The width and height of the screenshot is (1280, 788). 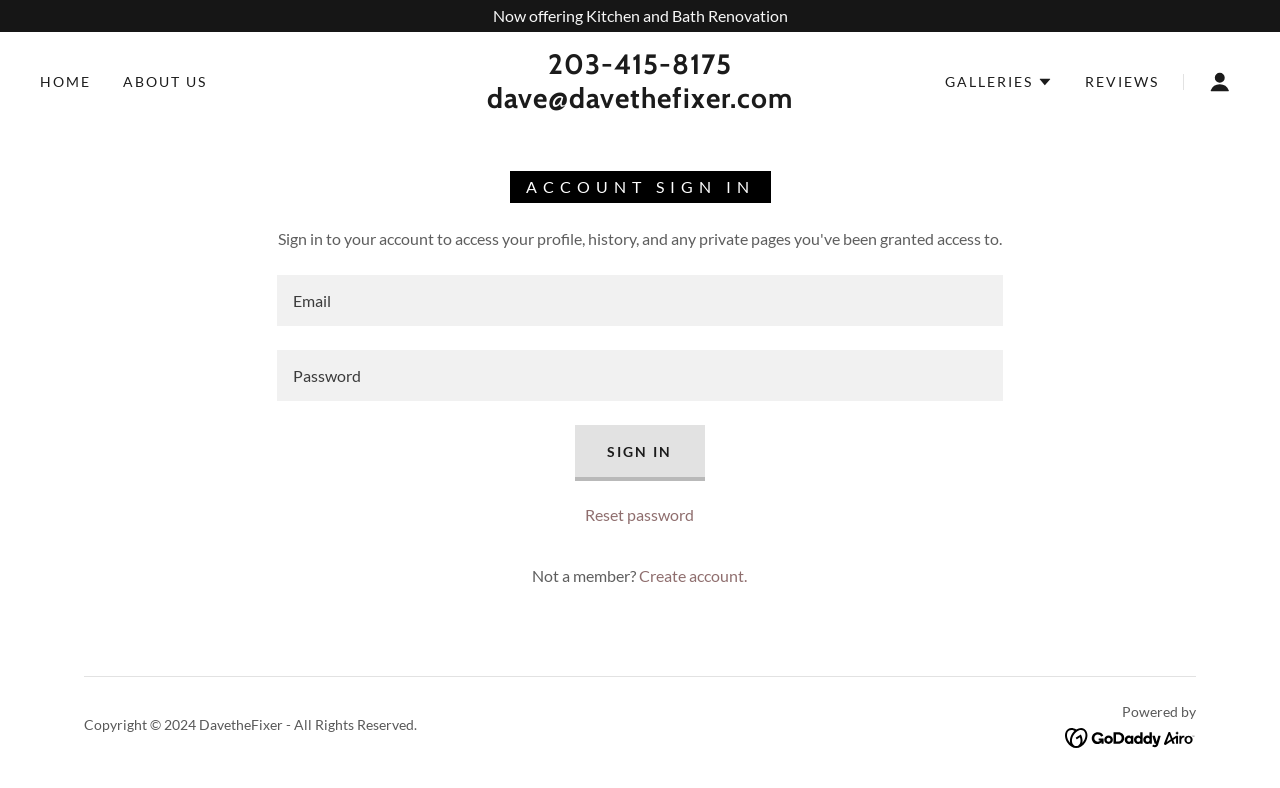 What do you see at coordinates (1122, 81) in the screenshot?
I see `Reviews [link]` at bounding box center [1122, 81].